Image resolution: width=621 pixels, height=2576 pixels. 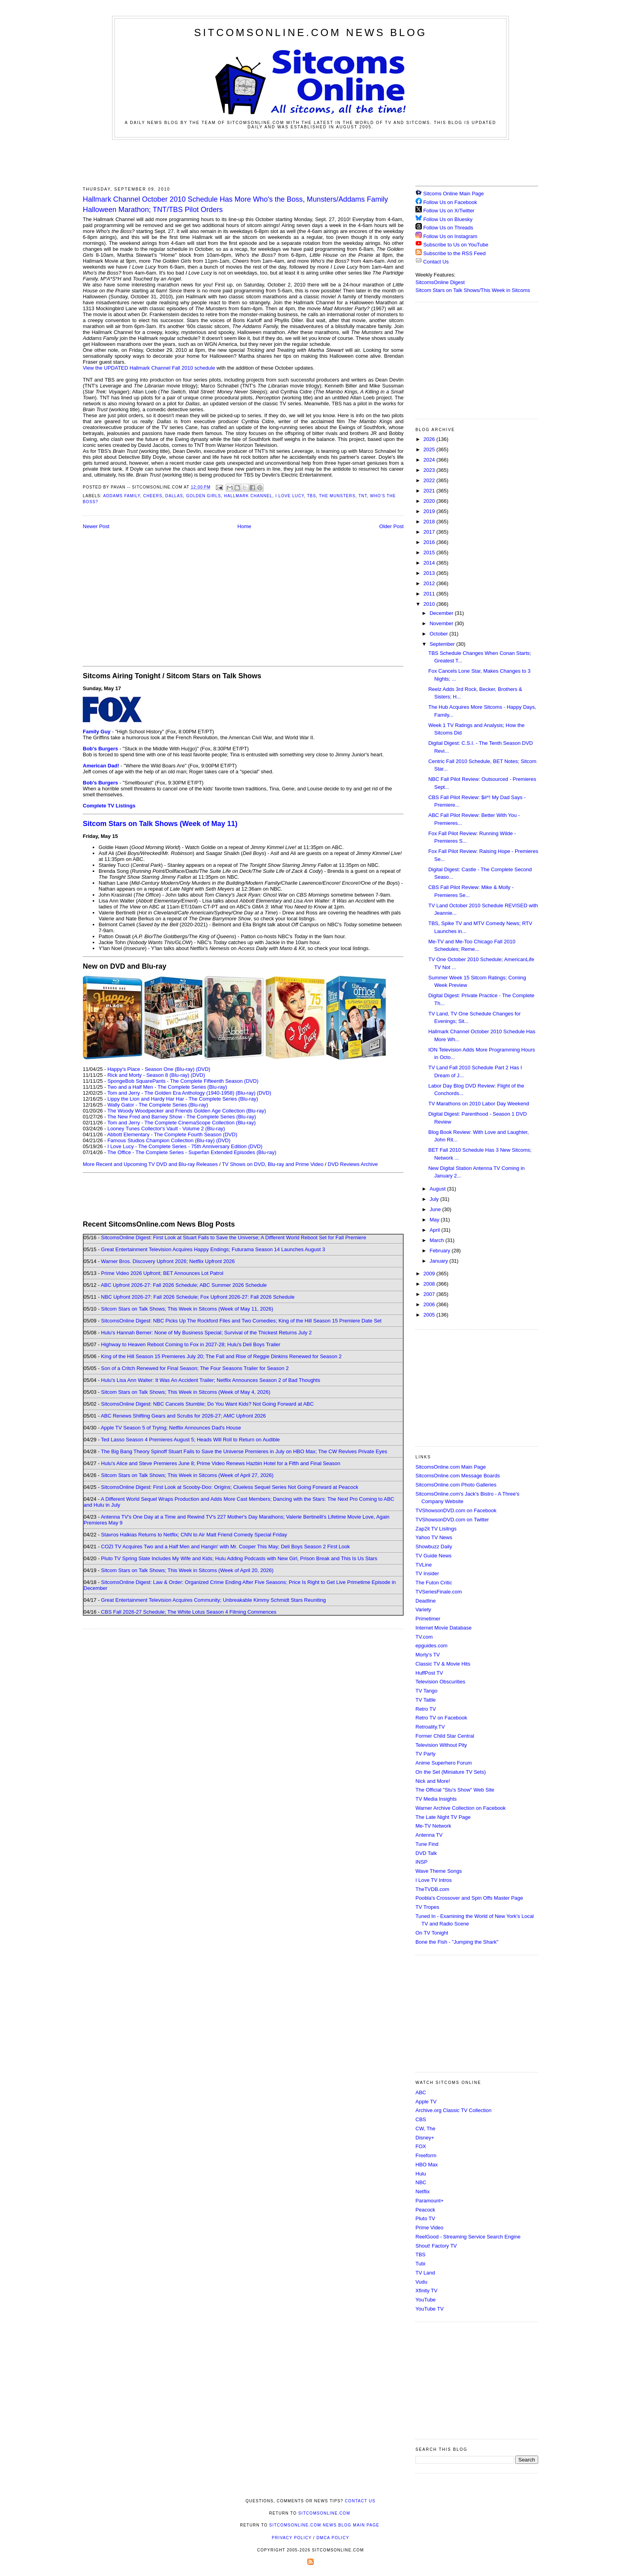 What do you see at coordinates (449, 194) in the screenshot?
I see `Sitcoms Online Main Page` at bounding box center [449, 194].